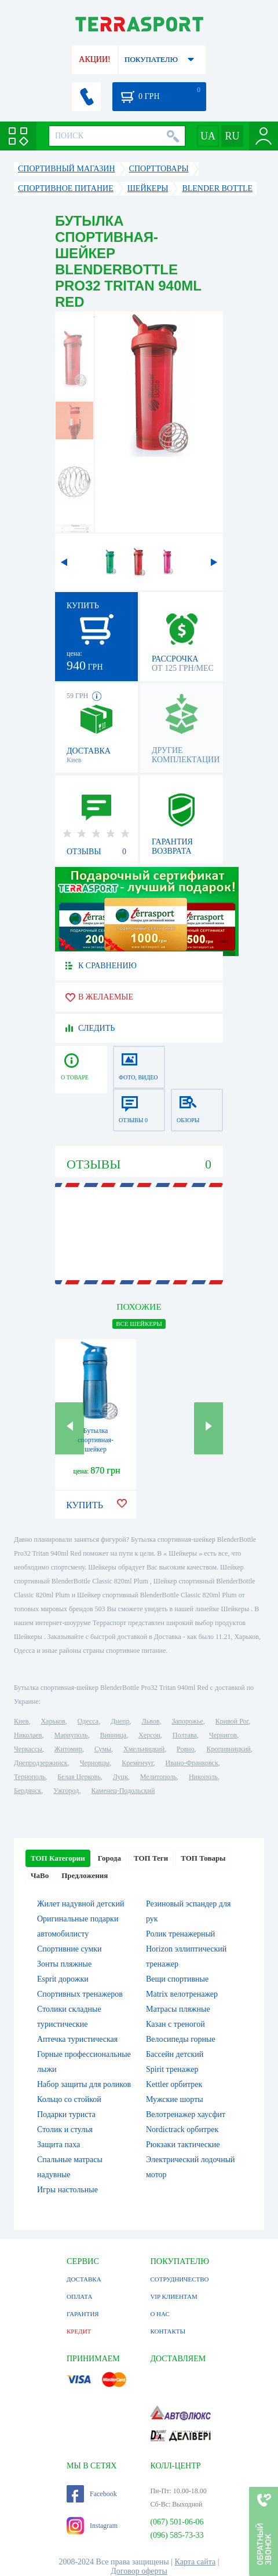  Describe the element at coordinates (185, 2114) in the screenshot. I see `Велотренажер хаусфит` at that location.